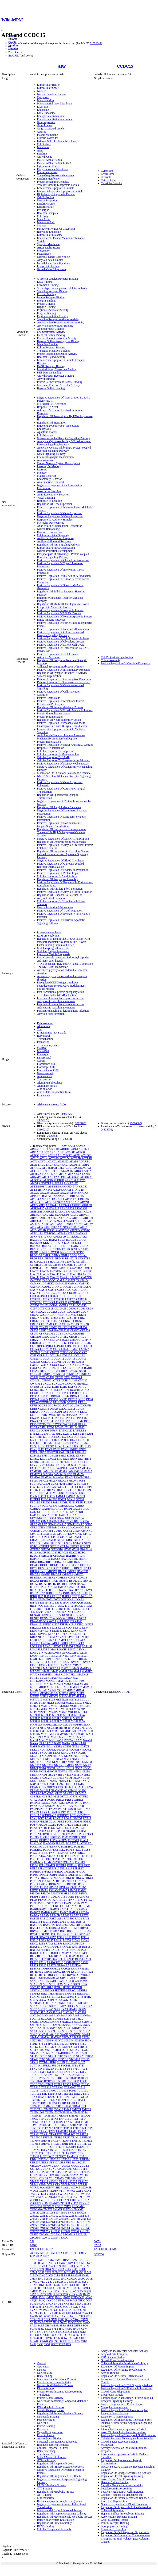 The width and height of the screenshot is (158, 2576). What do you see at coordinates (43, 1199) in the screenshot?
I see `APEX1` at bounding box center [43, 1199].